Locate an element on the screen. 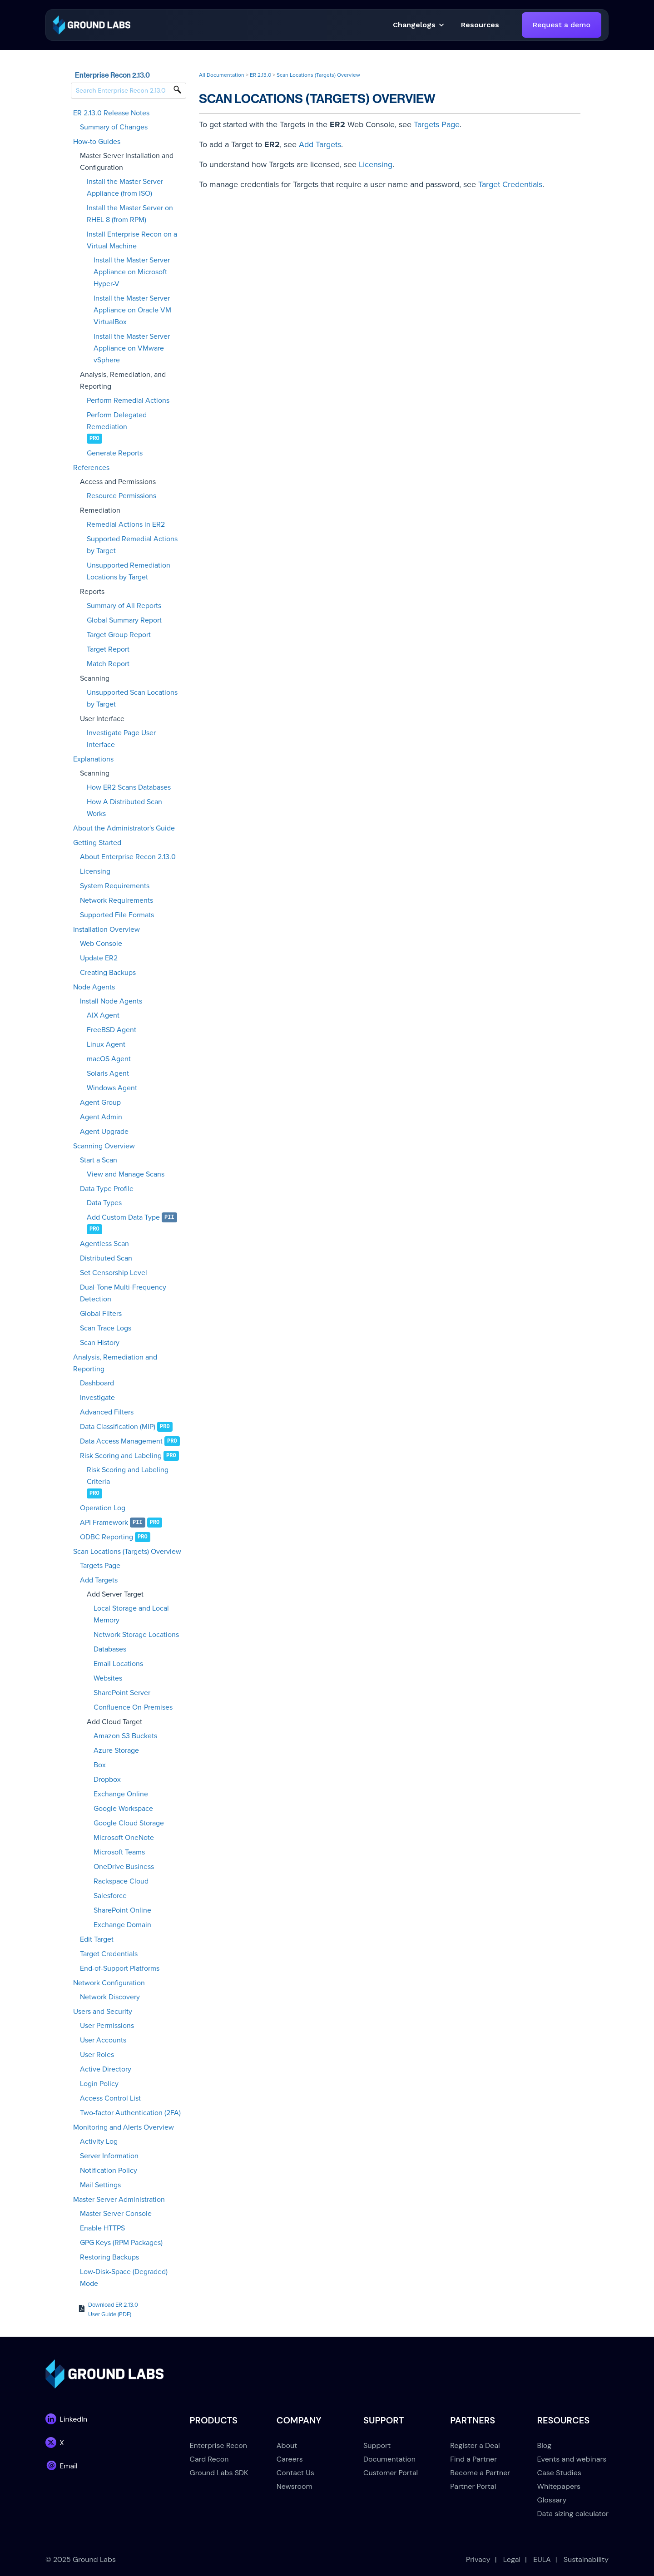 The width and height of the screenshot is (654, 2576). Rackspace Cloud is located at coordinates (121, 1881).